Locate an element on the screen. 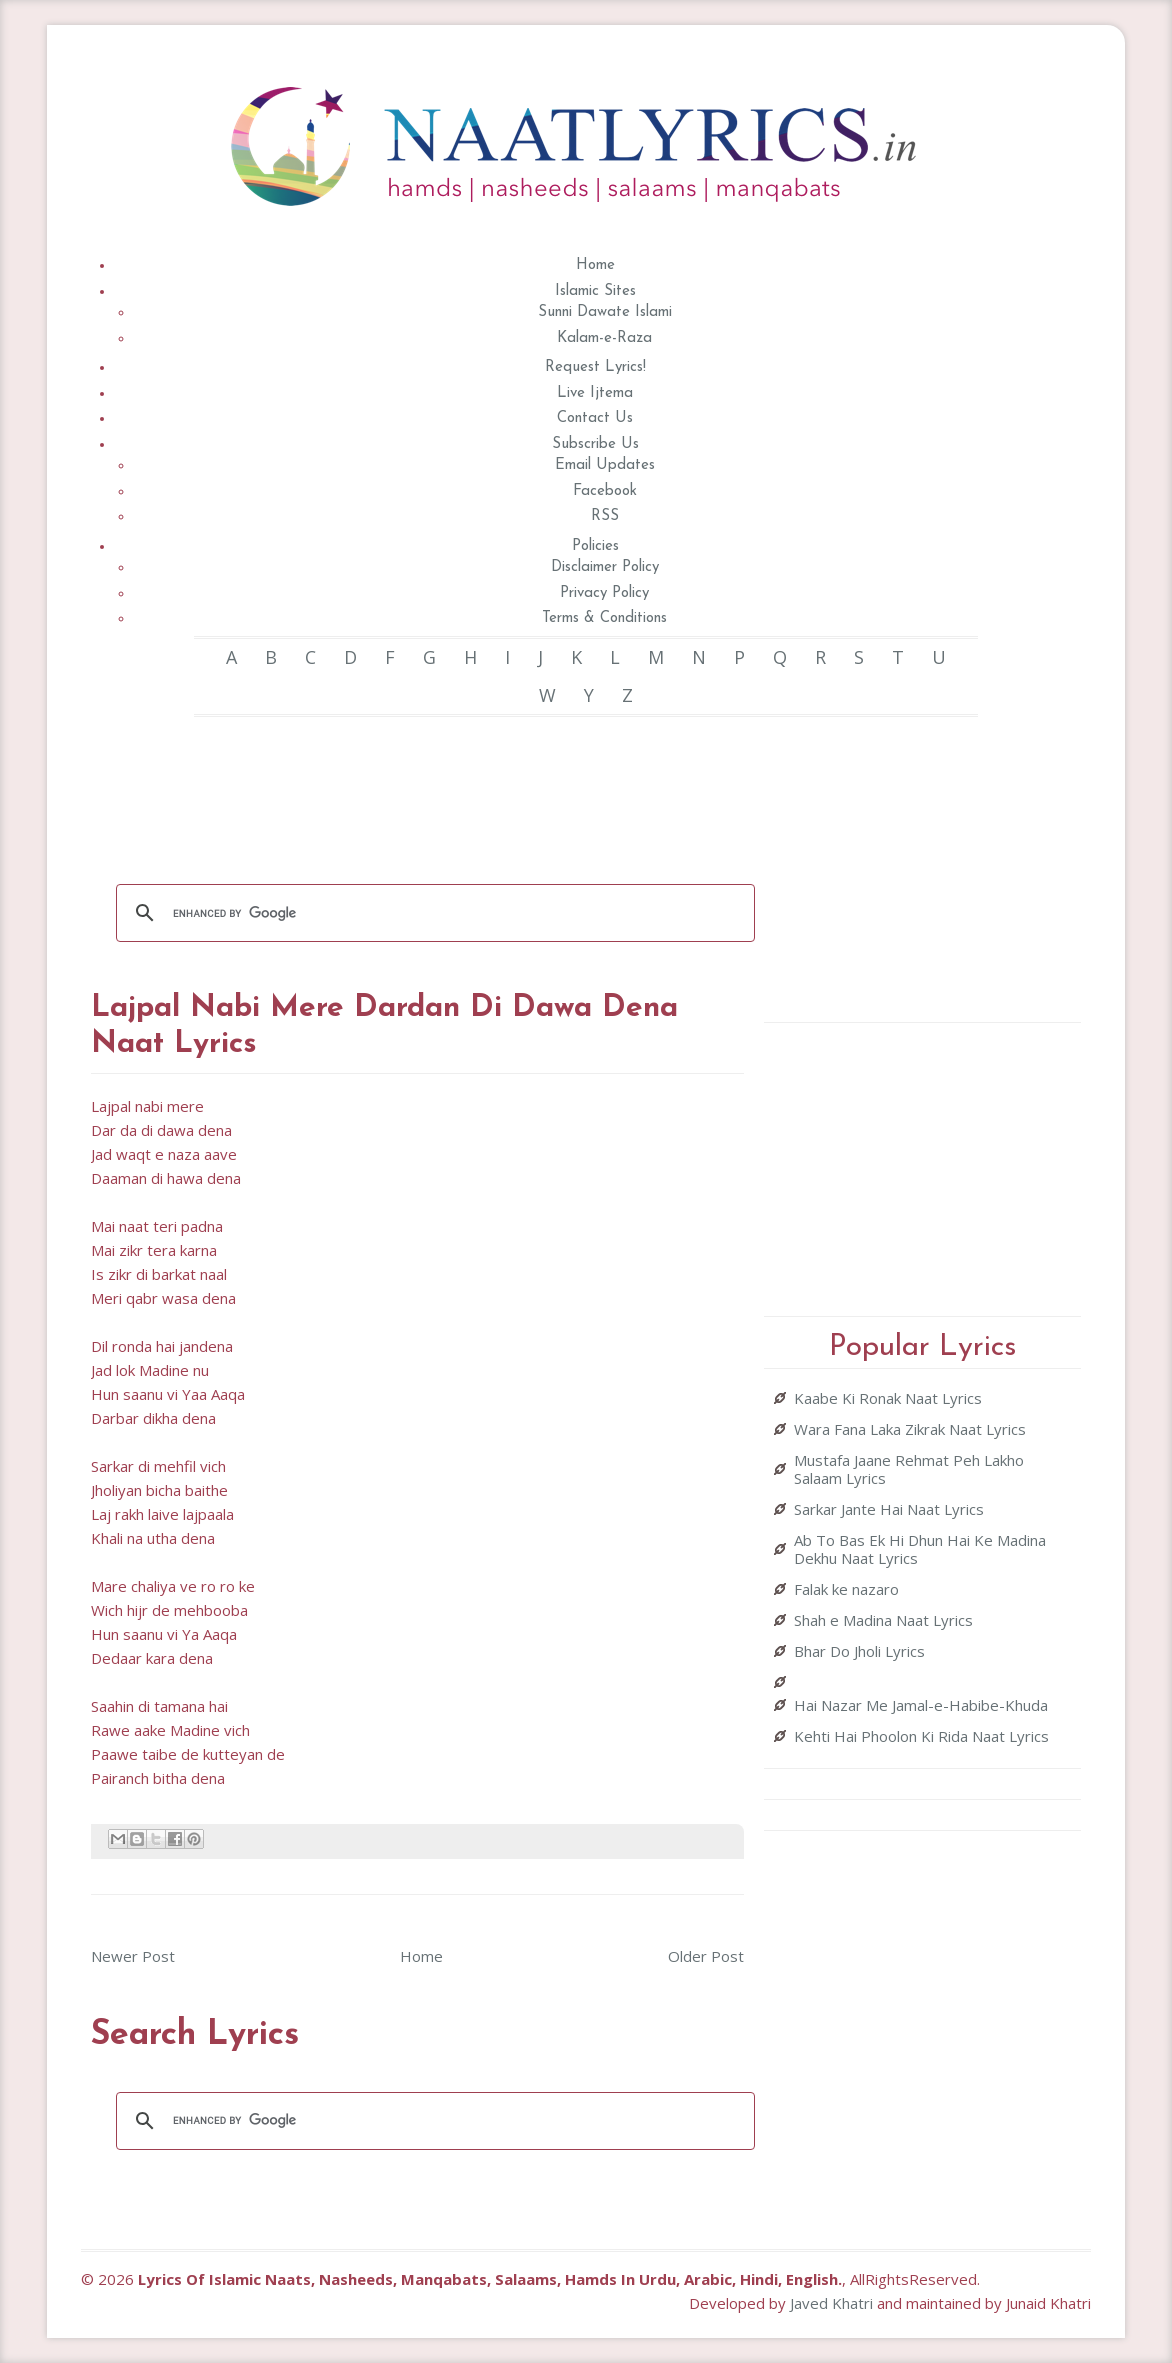  Bhar Do Jholi Lyrics is located at coordinates (859, 1651).